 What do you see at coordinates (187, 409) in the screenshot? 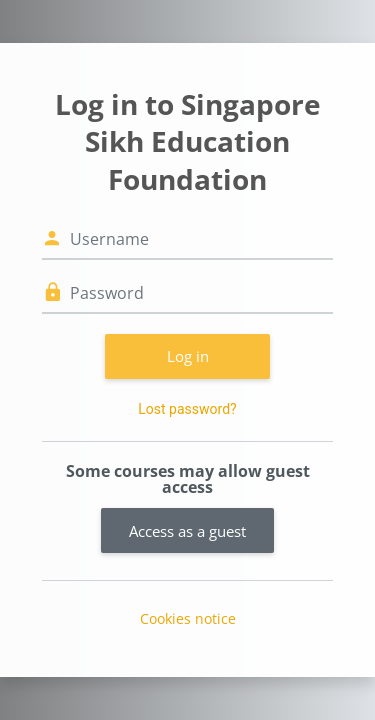
I see `Lost password?` at bounding box center [187, 409].